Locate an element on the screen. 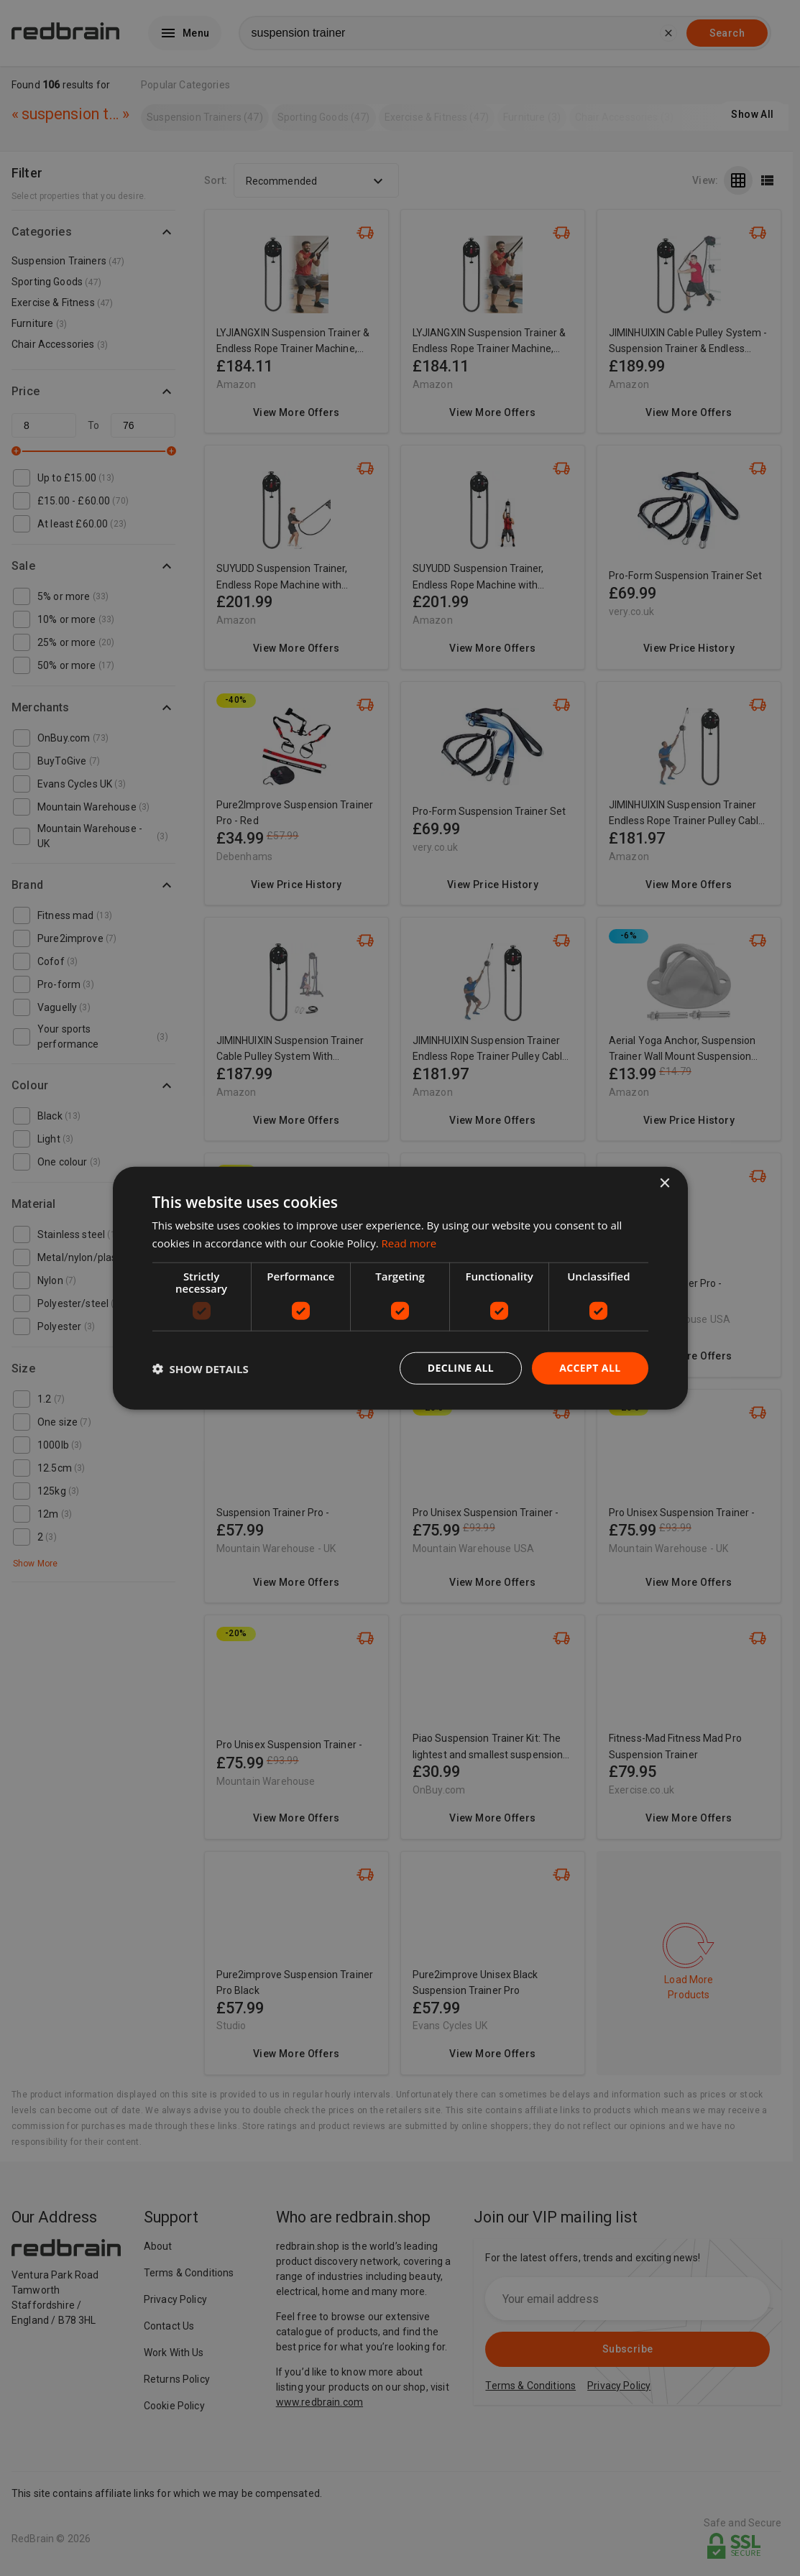  Decline all [button] is located at coordinates (461, 1368).